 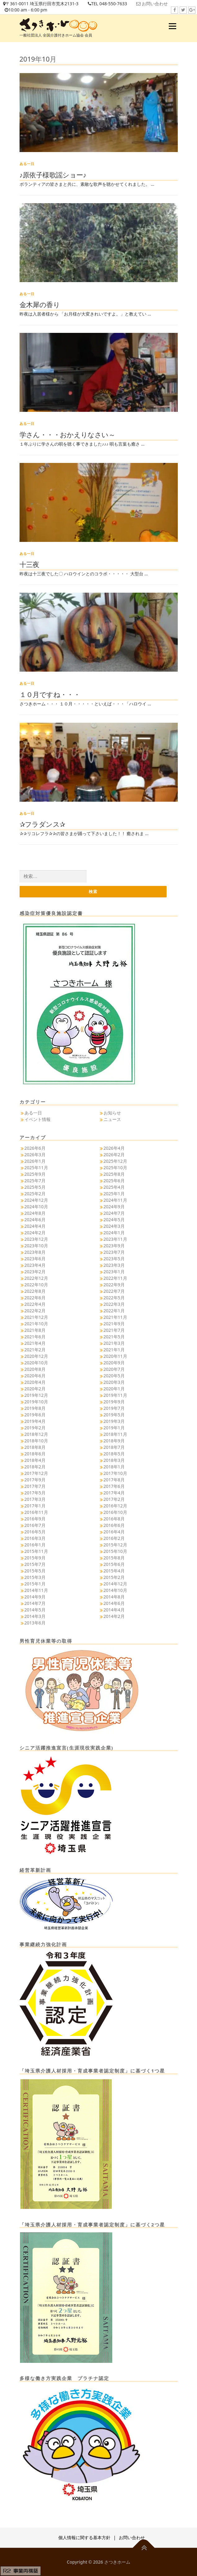 What do you see at coordinates (36, 1317) in the screenshot?
I see `2021年12月` at bounding box center [36, 1317].